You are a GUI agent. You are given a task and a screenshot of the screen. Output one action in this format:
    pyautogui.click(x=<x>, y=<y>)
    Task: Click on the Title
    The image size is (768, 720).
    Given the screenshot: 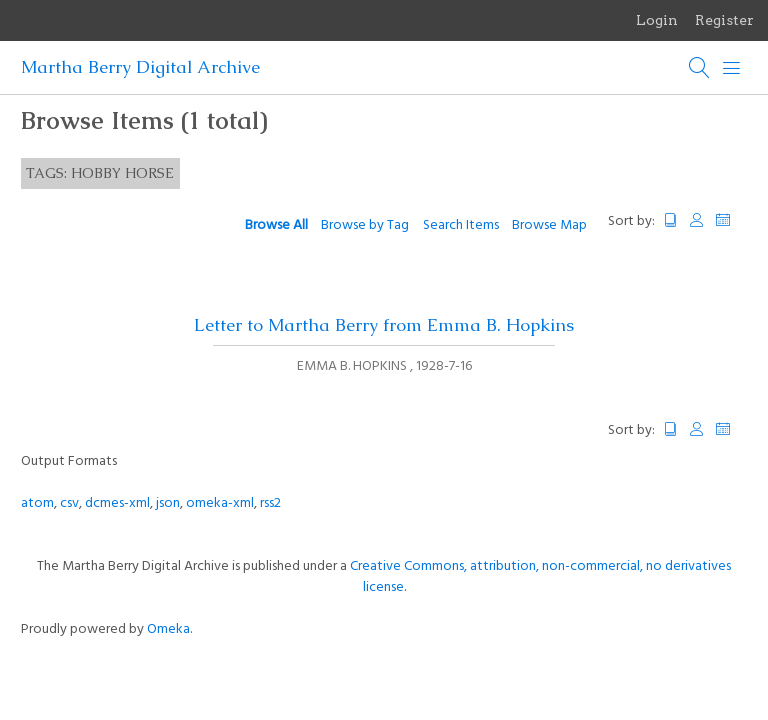 What is the action you would take?
    pyautogui.click(x=671, y=220)
    